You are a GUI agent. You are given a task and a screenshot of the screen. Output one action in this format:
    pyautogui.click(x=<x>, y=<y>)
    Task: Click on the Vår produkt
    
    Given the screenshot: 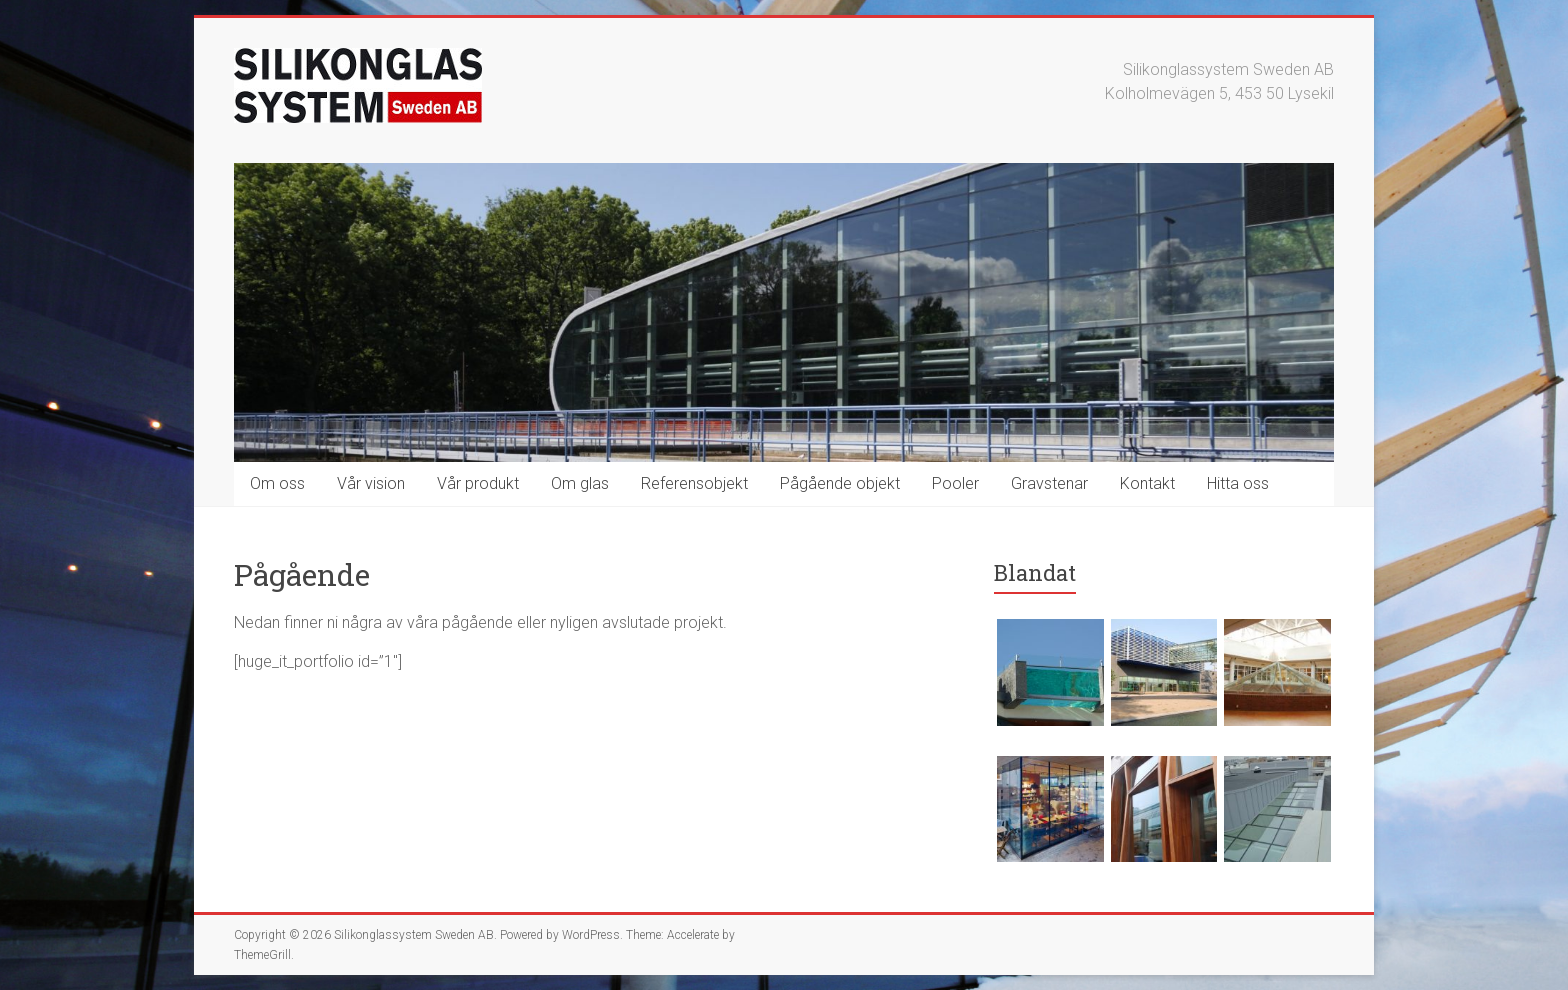 What is the action you would take?
    pyautogui.click(x=478, y=483)
    